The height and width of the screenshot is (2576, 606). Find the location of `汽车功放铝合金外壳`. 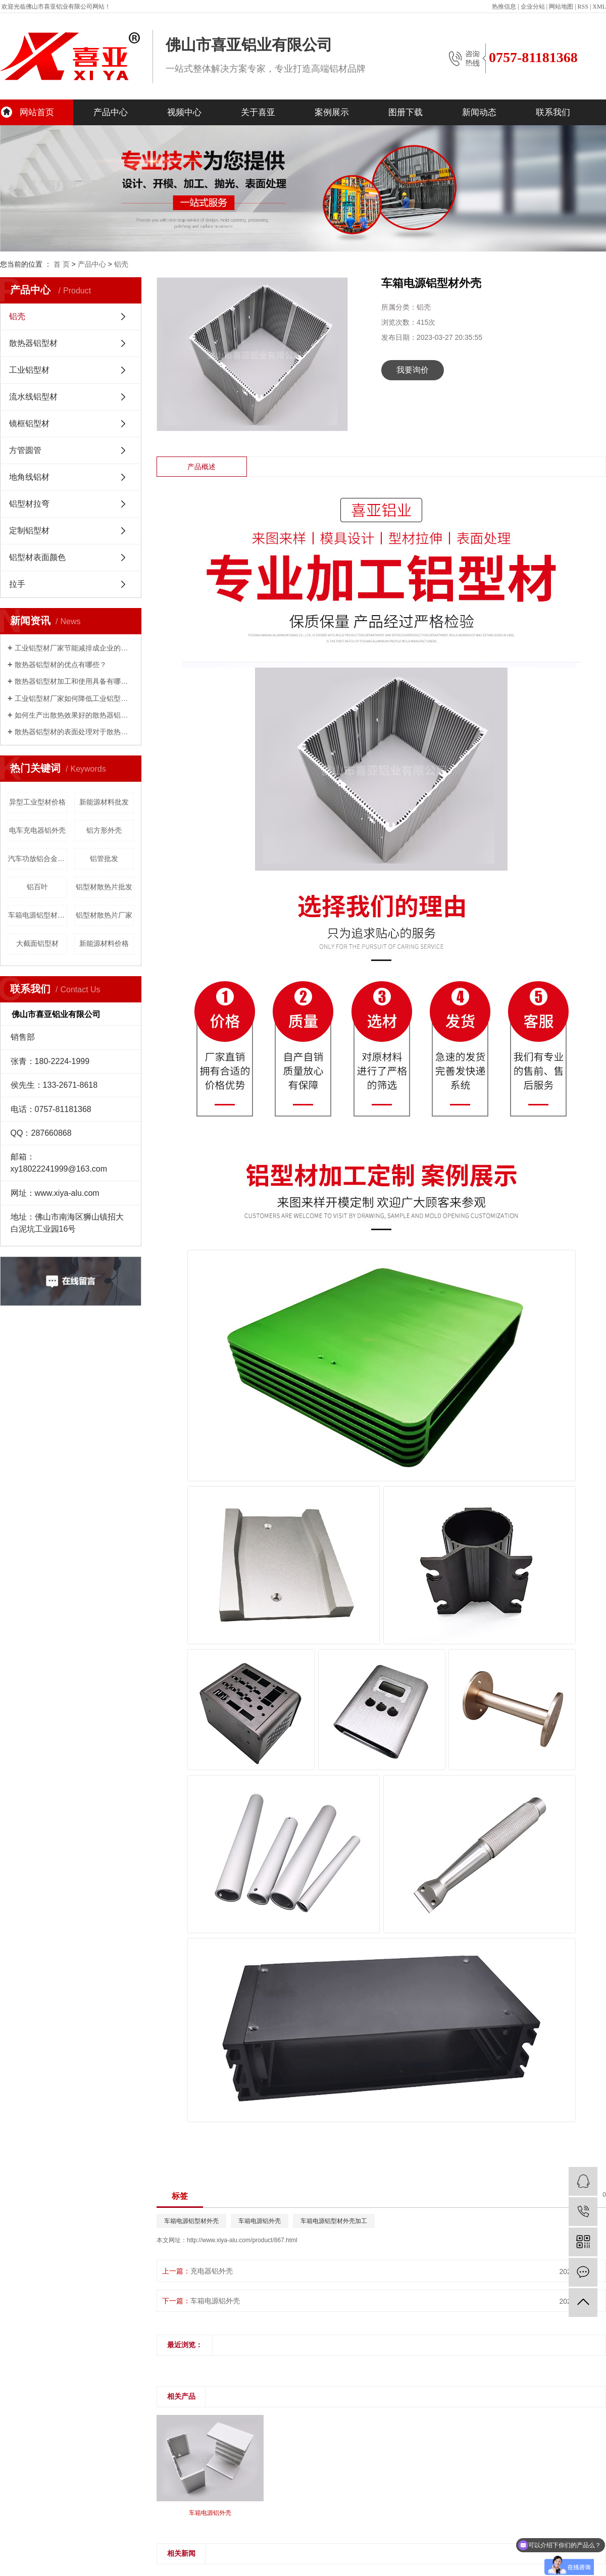

汽车功放铝合金外壳 is located at coordinates (37, 858).